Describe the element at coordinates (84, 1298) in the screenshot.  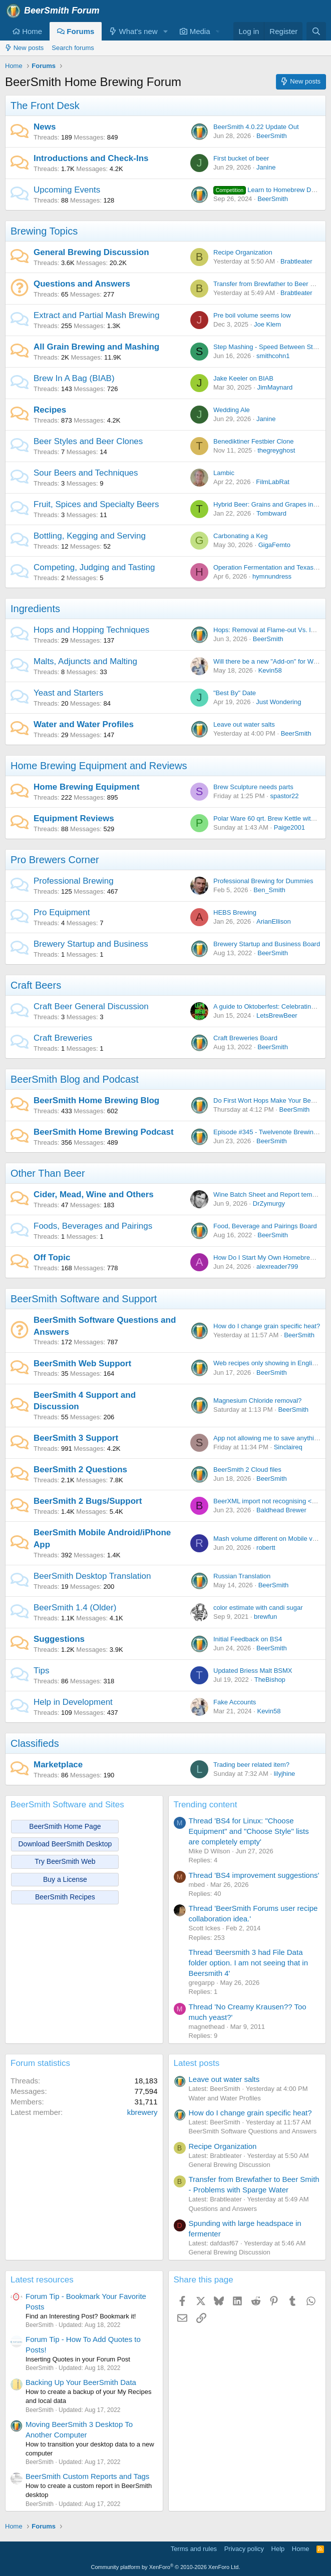
I see `BeerSmith Software and Support` at that location.